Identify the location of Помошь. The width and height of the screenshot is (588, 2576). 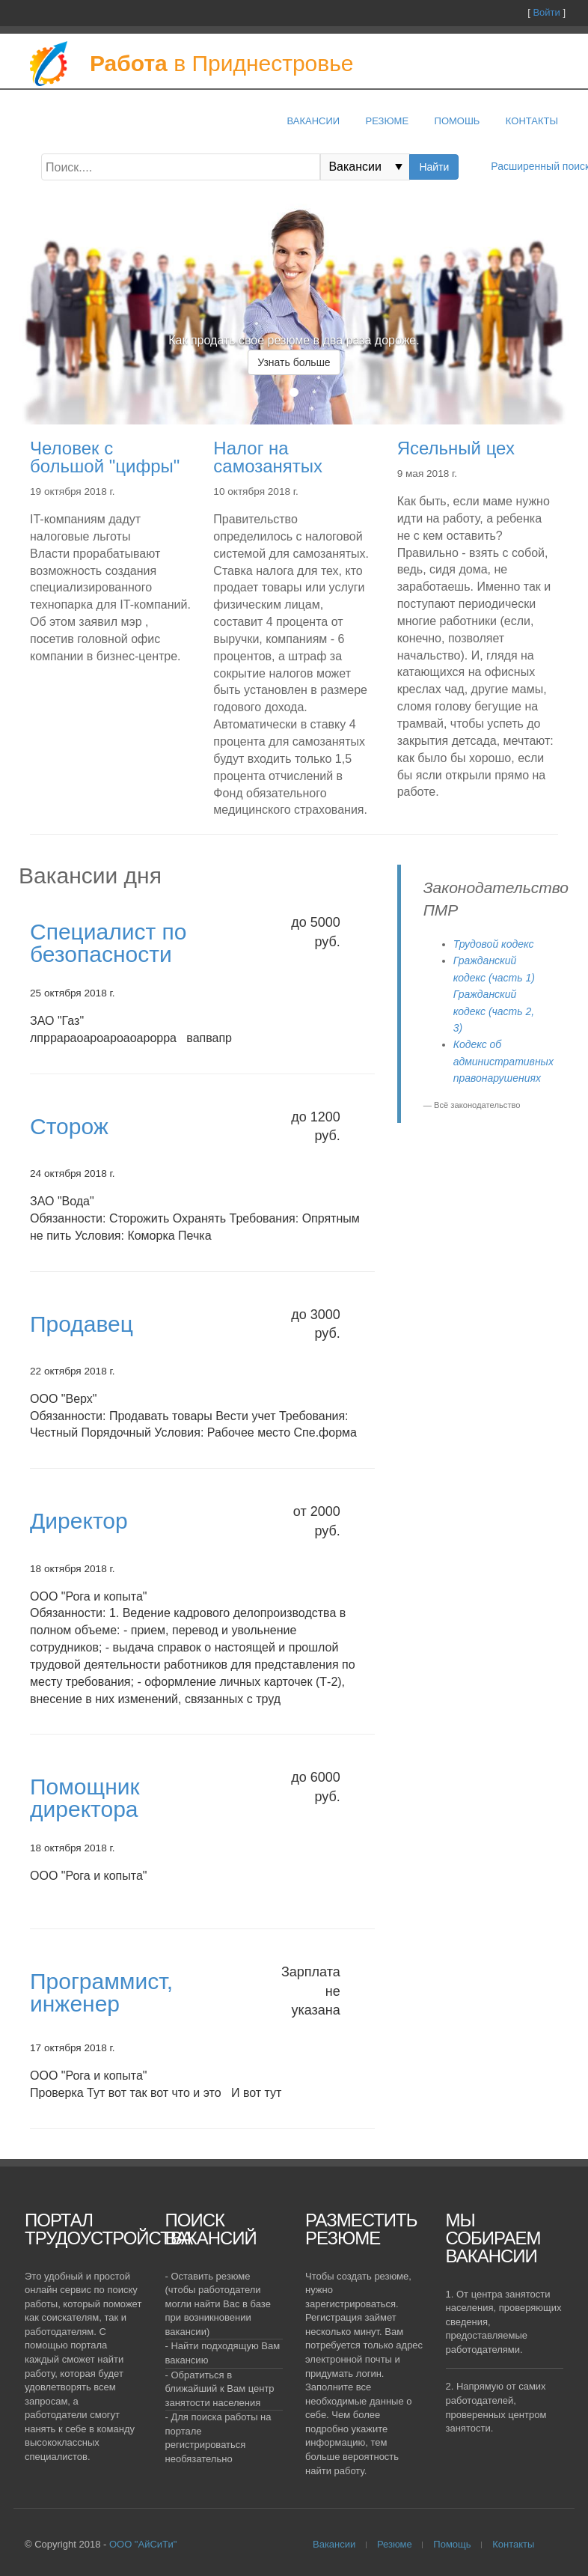
(457, 121).